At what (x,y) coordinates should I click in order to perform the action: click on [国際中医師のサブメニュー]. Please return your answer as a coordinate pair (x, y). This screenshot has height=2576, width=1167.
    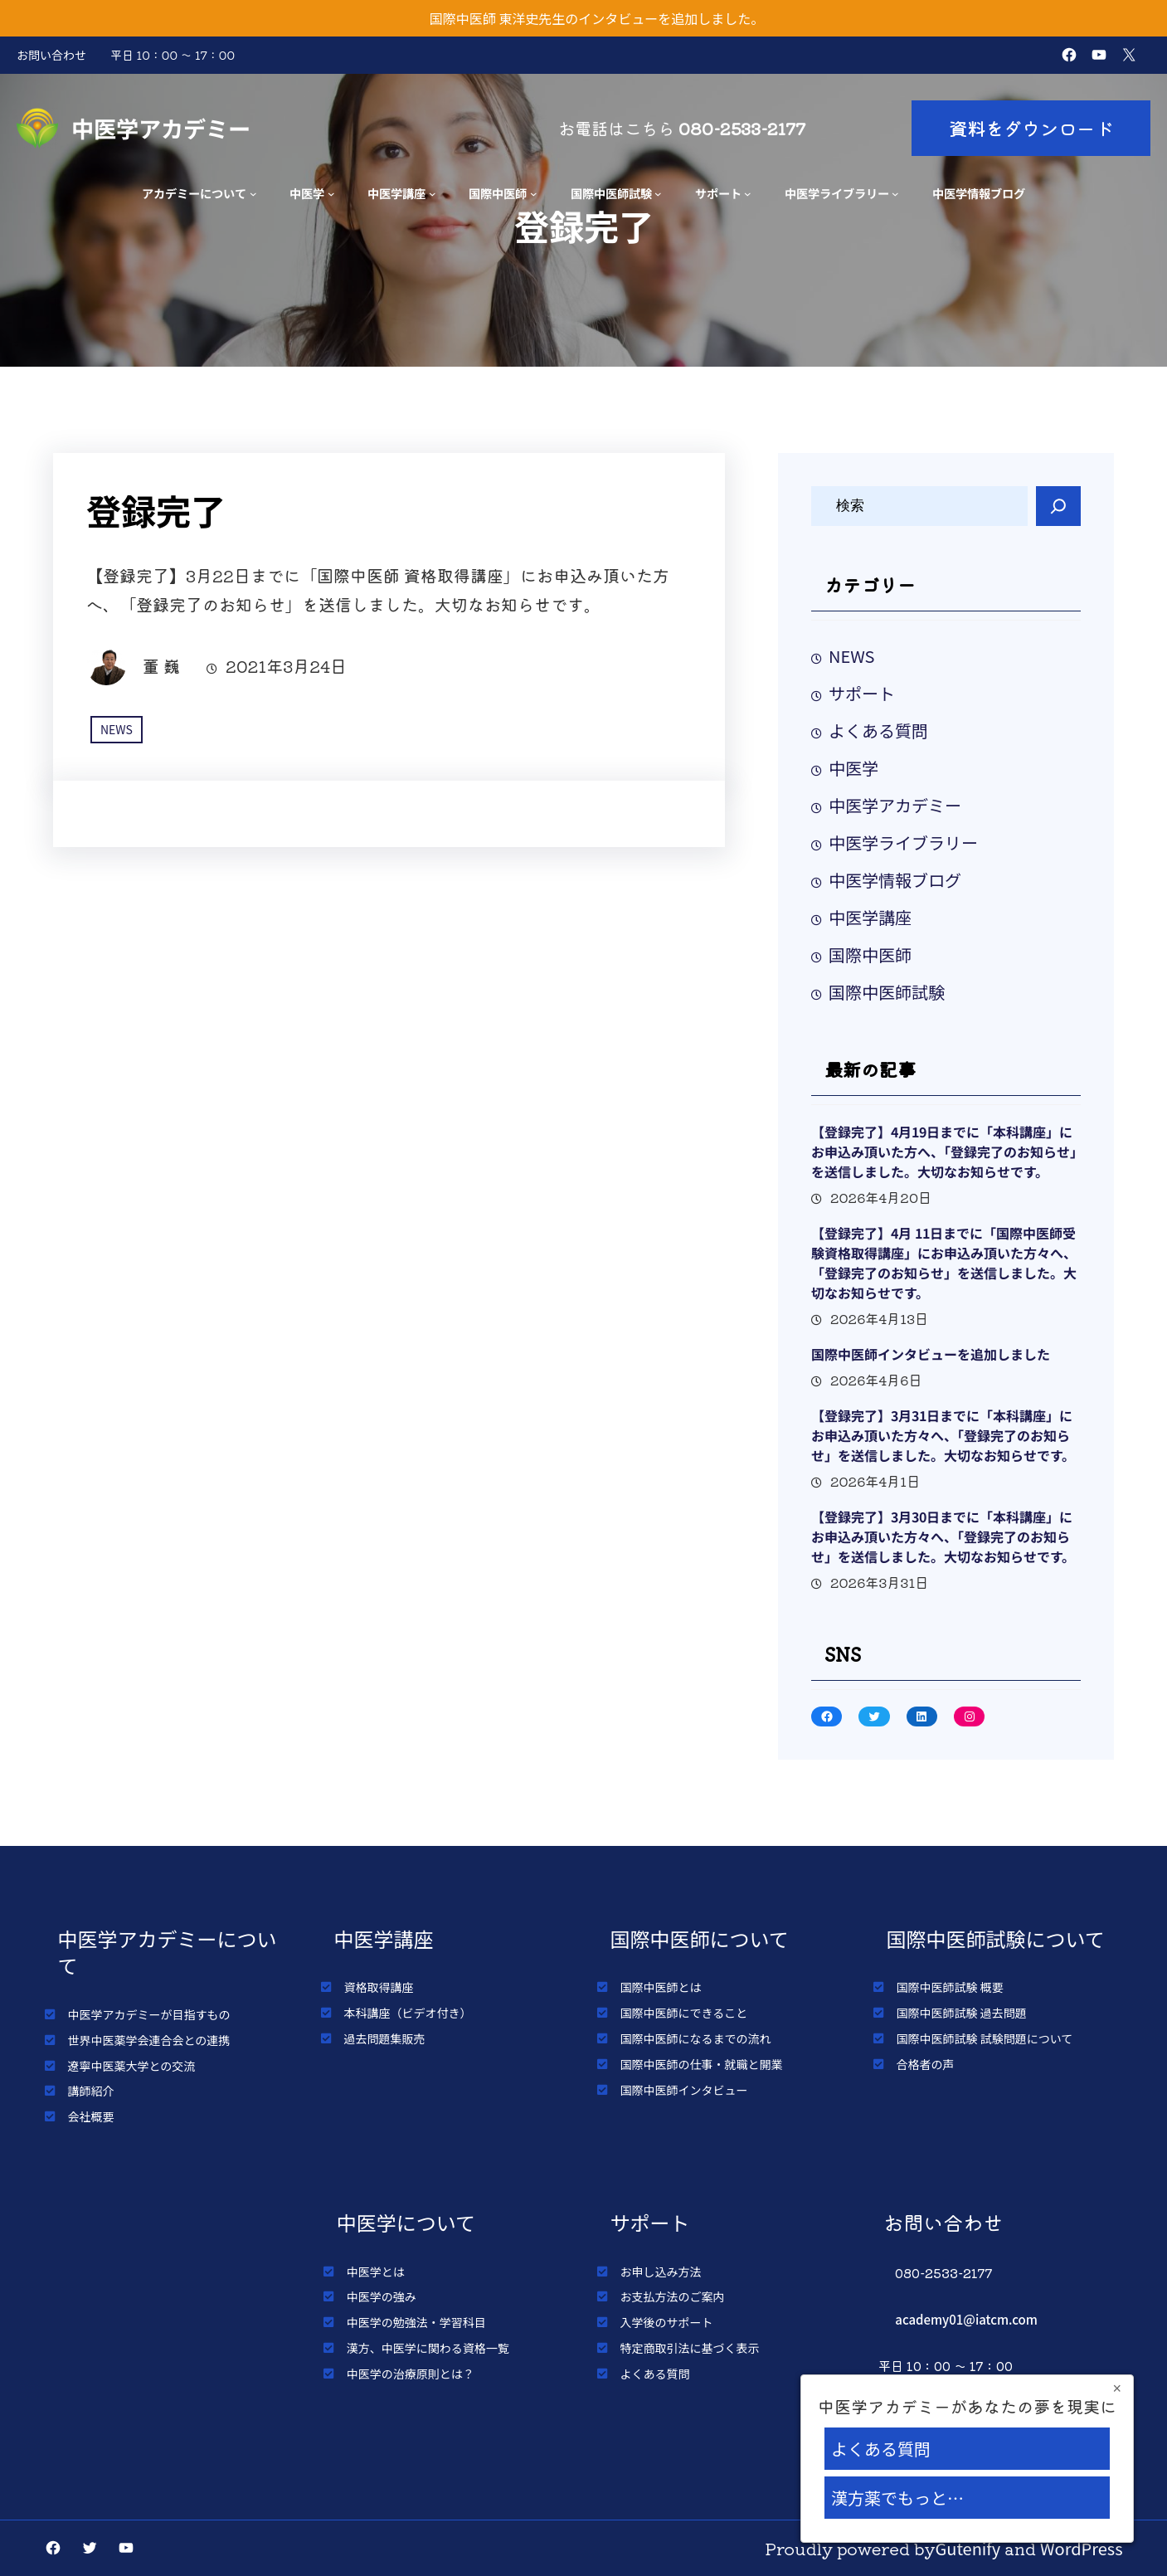
    Looking at the image, I should click on (533, 193).